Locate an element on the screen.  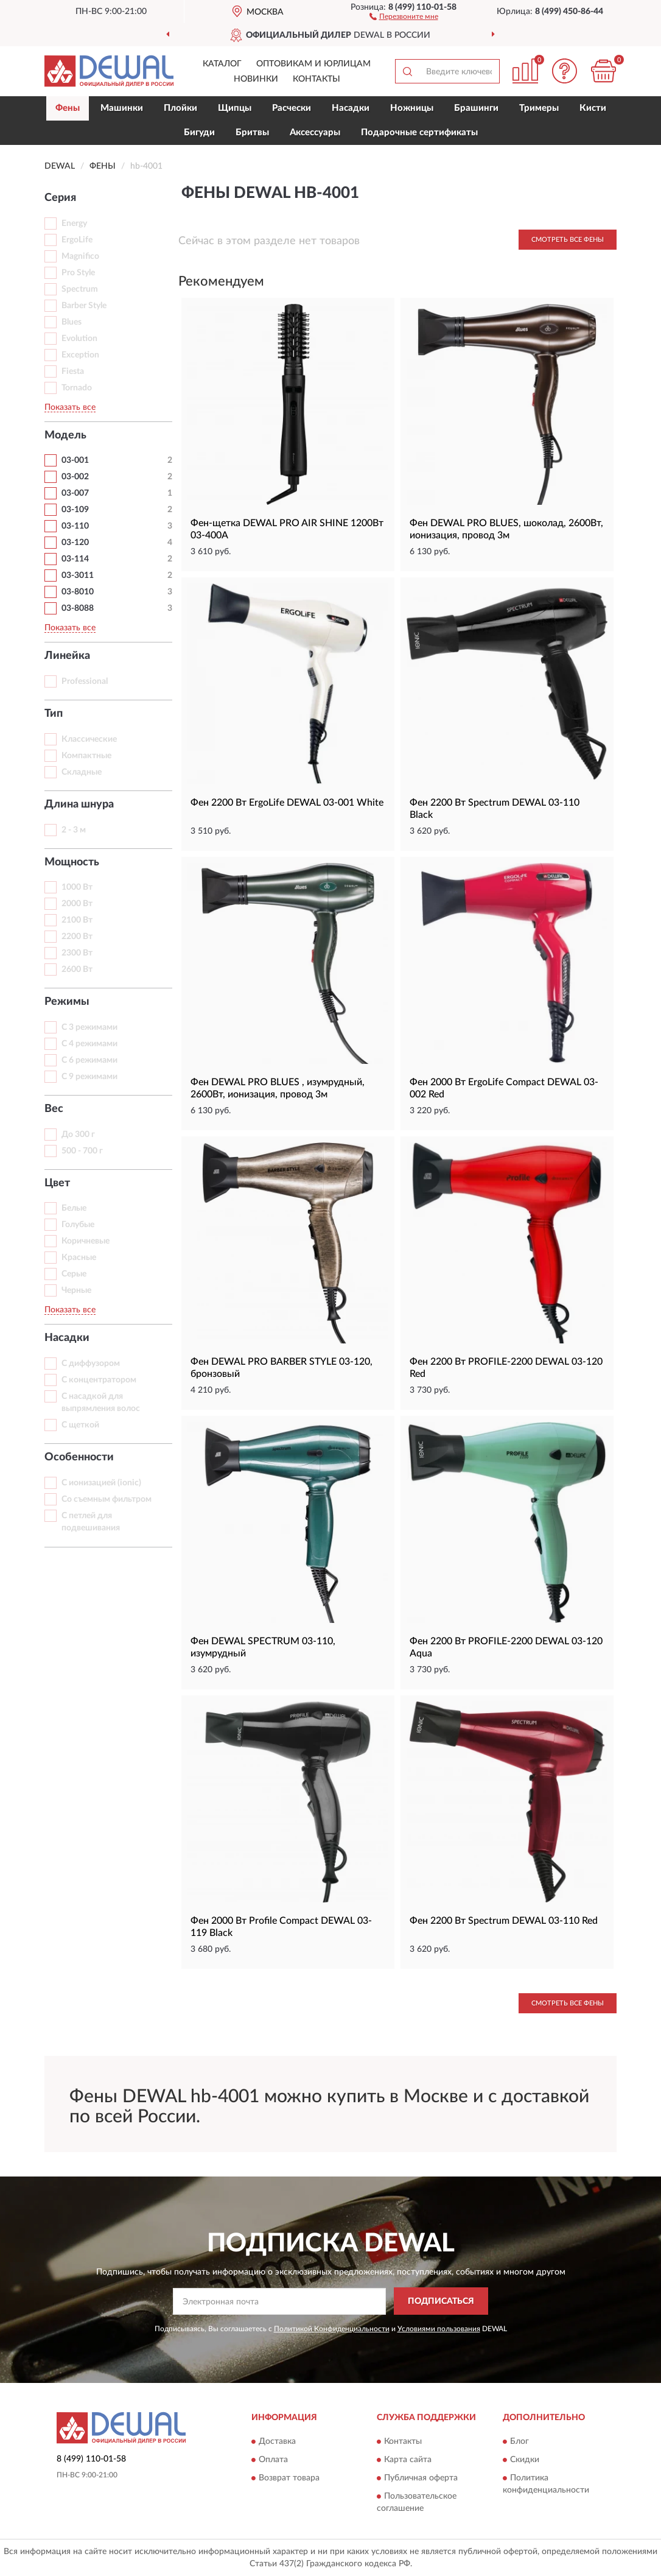
Fiesta is located at coordinates (72, 371).